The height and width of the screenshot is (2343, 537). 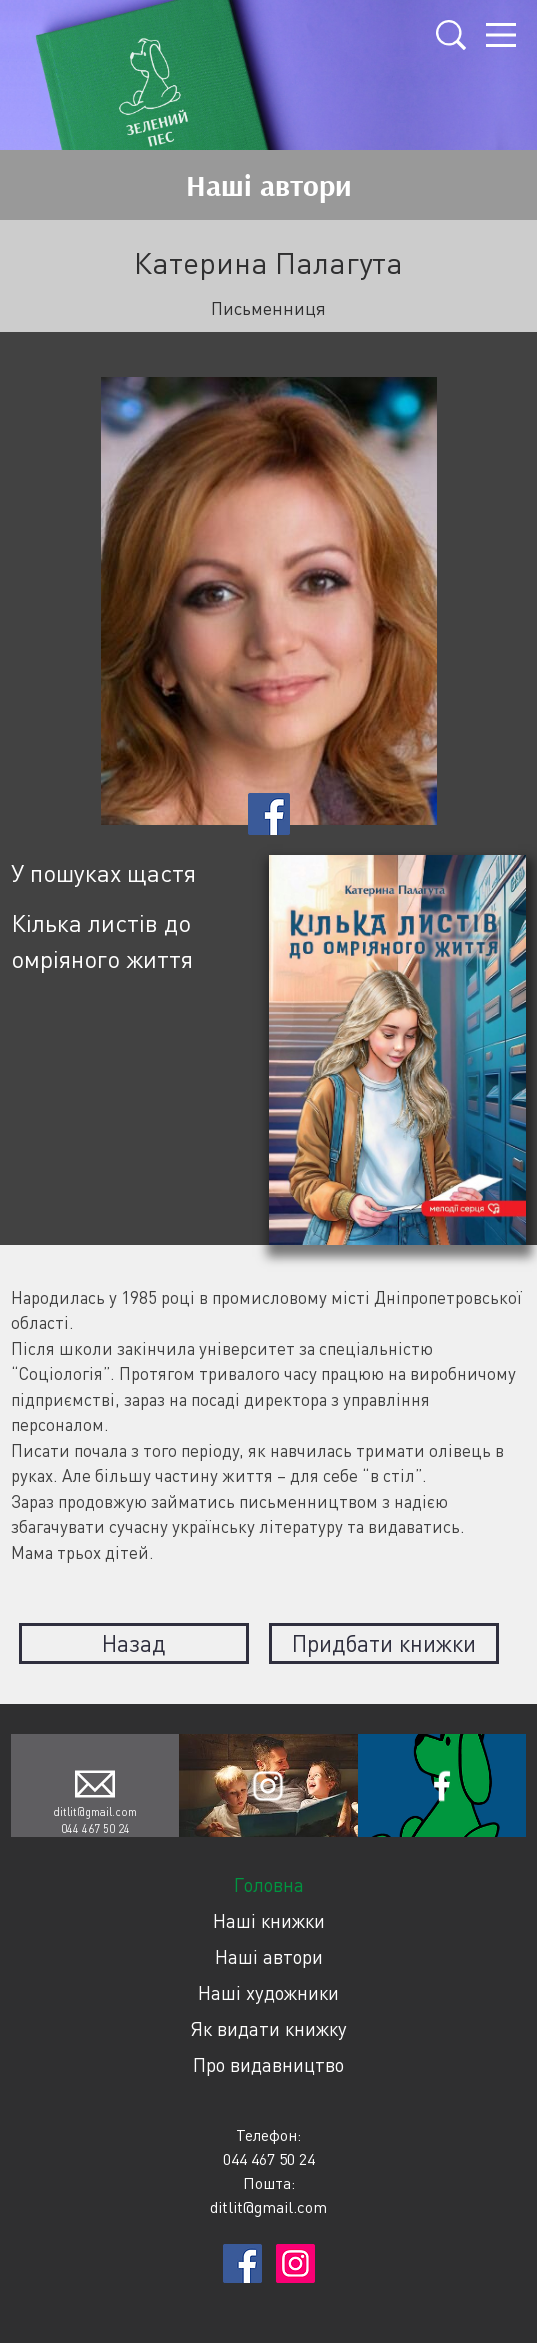 I want to click on Наші книжки, so click(x=269, y=1920).